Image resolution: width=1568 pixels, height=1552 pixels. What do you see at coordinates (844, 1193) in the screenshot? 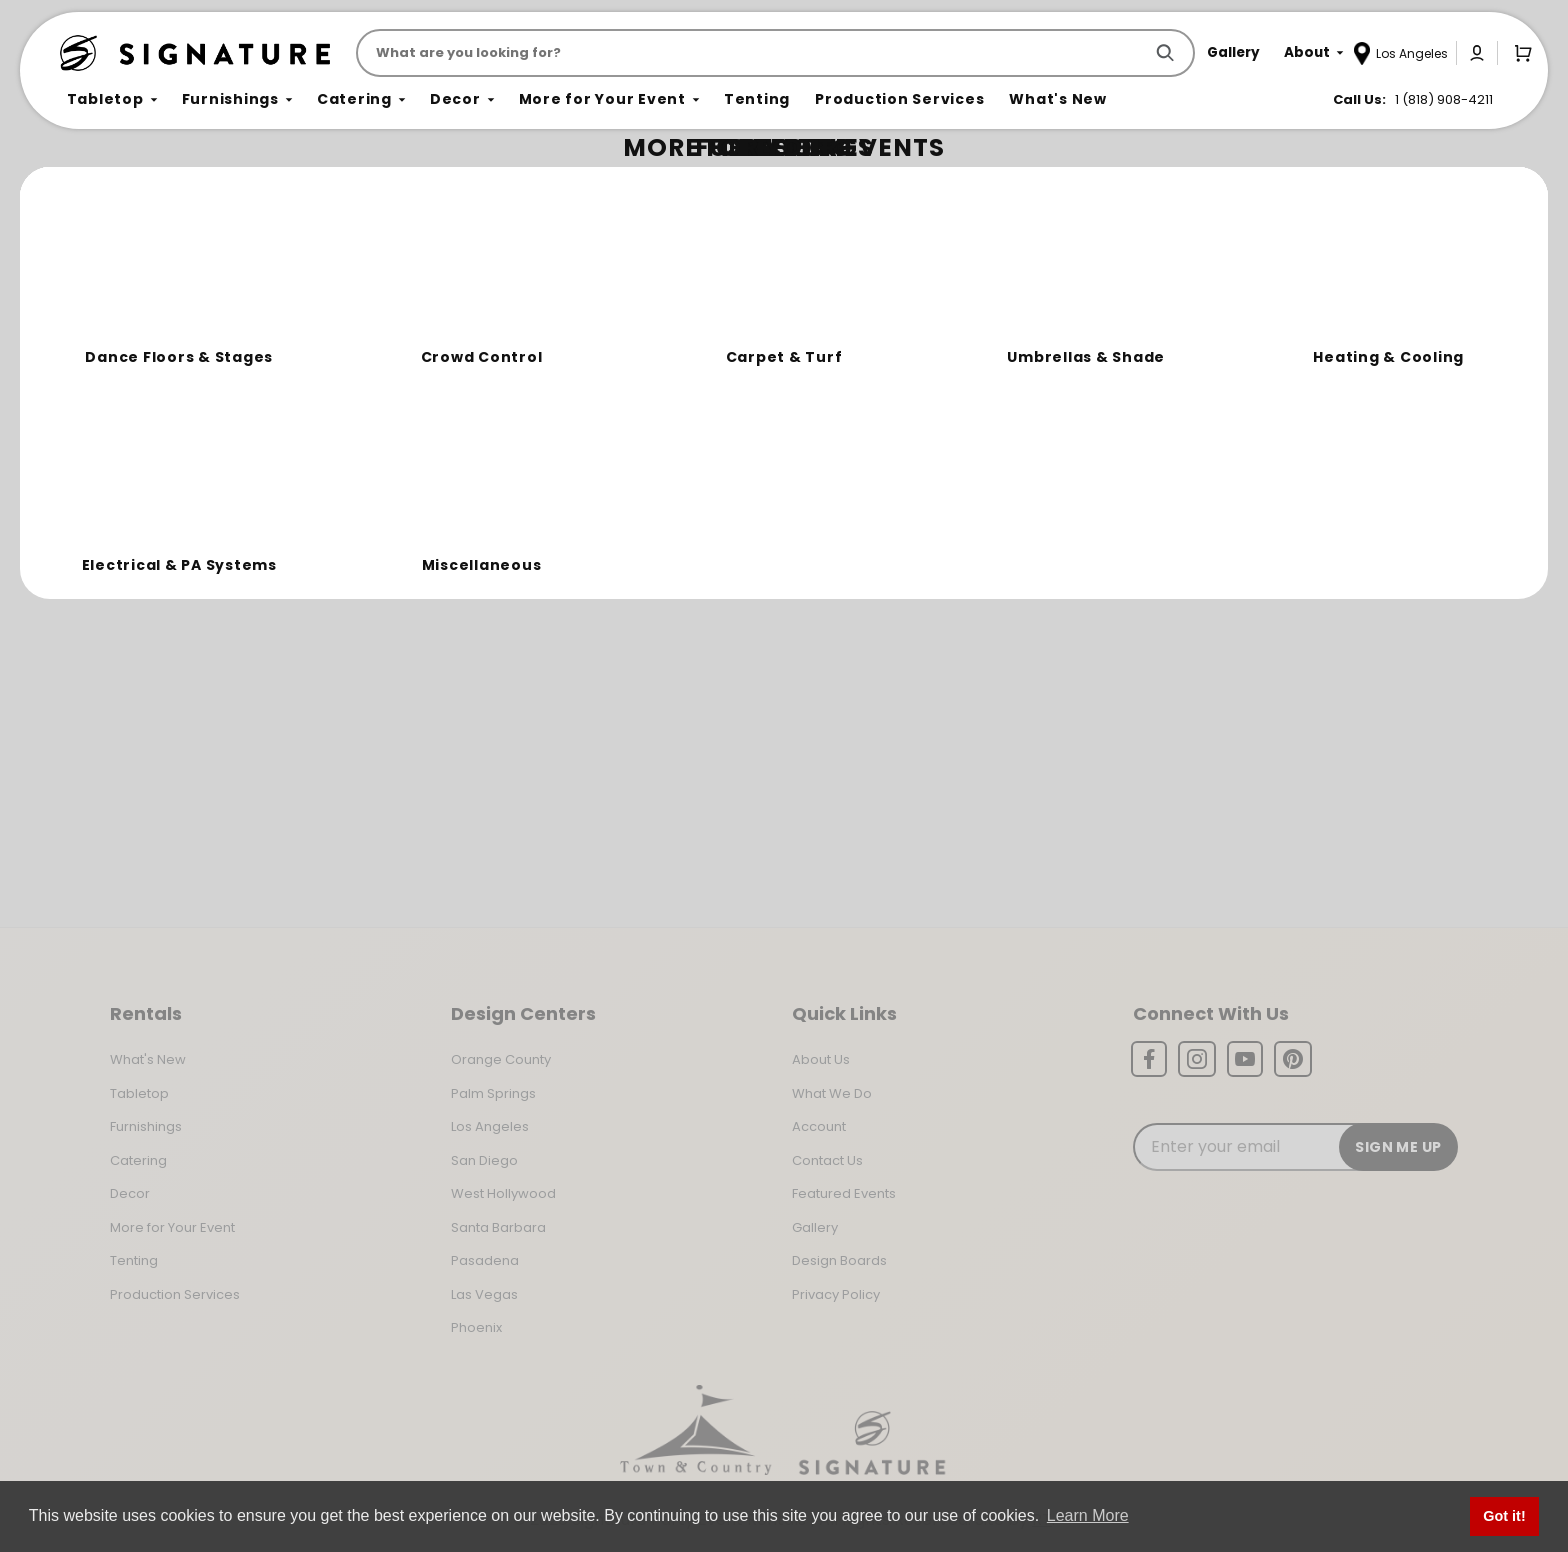
I see `Featured Events` at bounding box center [844, 1193].